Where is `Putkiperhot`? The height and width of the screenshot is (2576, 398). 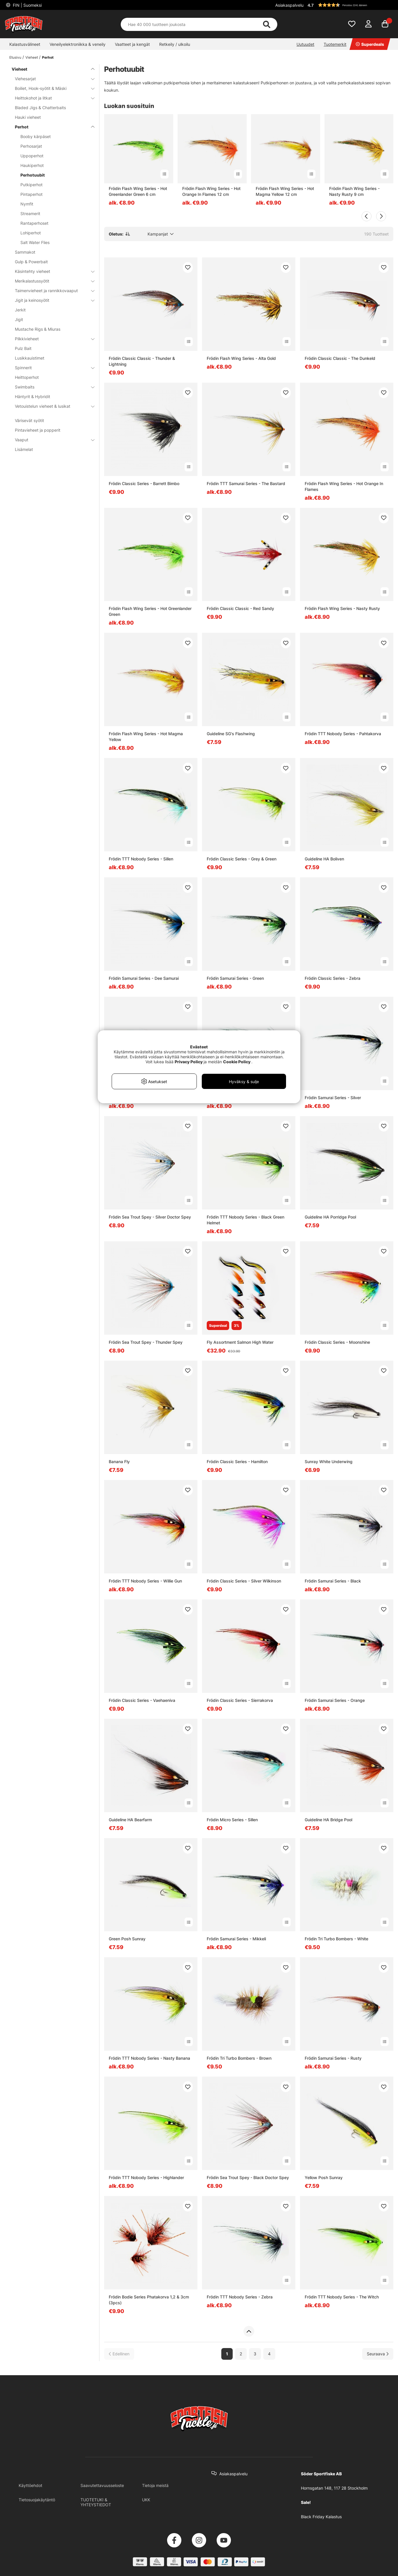 Putkiperhot is located at coordinates (31, 184).